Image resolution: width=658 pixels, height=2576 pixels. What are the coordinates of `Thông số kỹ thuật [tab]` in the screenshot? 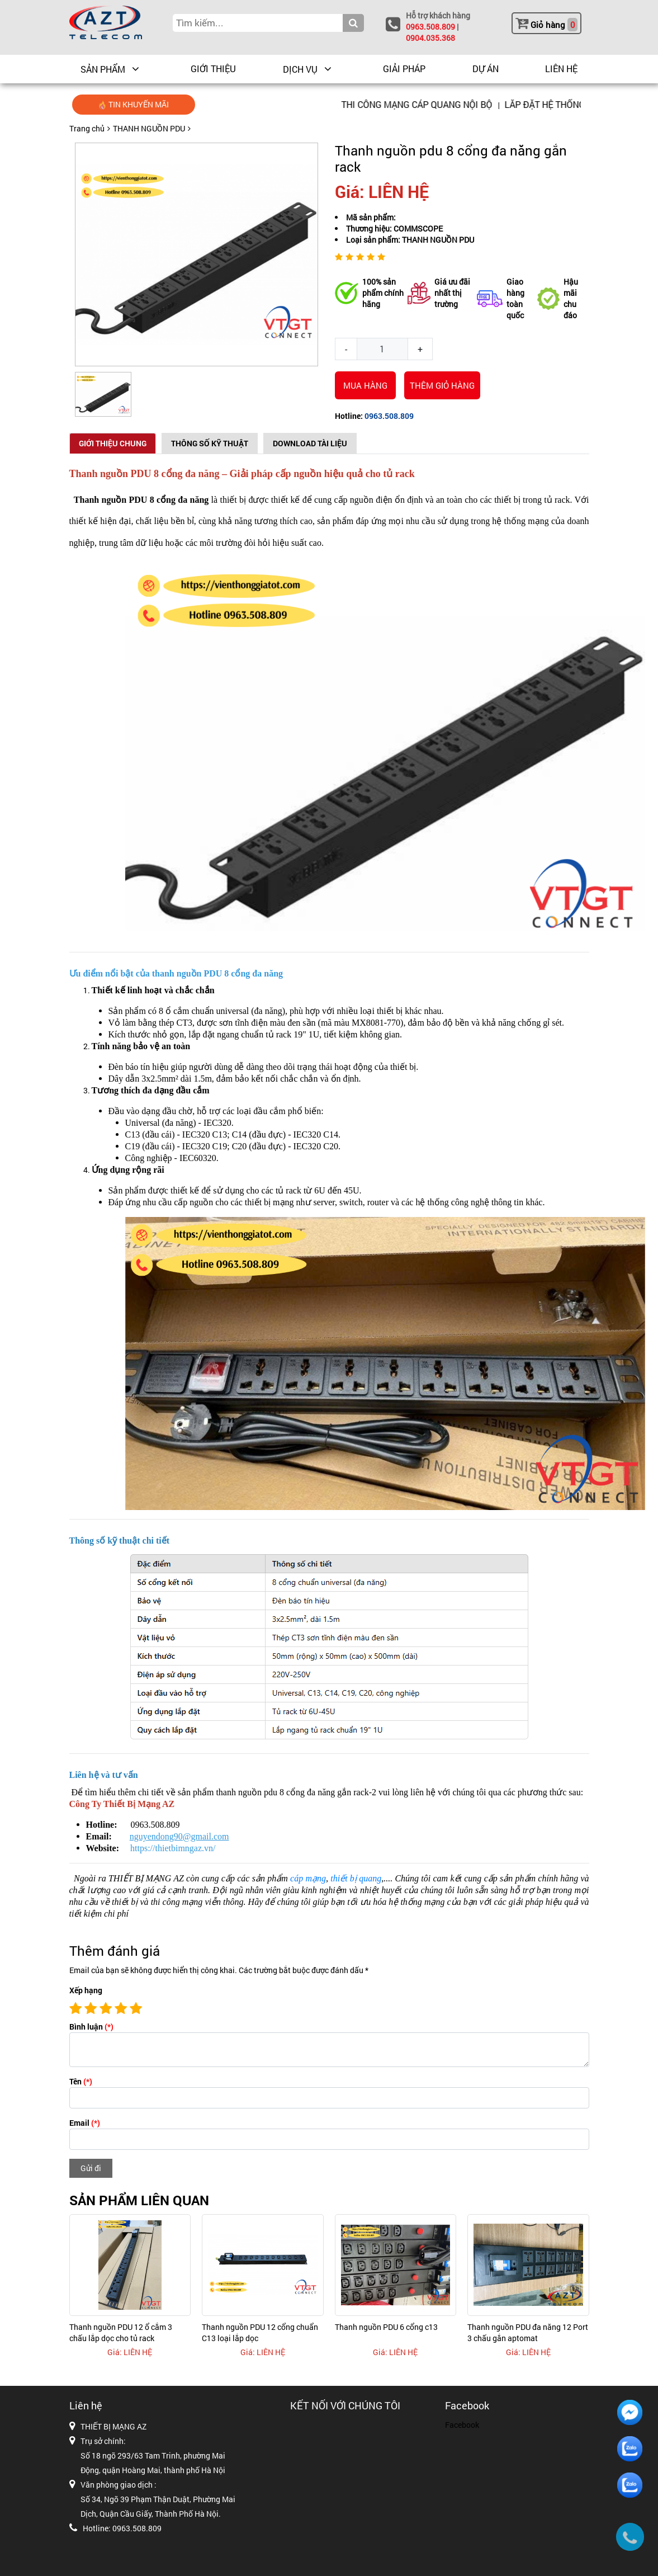 It's located at (209, 443).